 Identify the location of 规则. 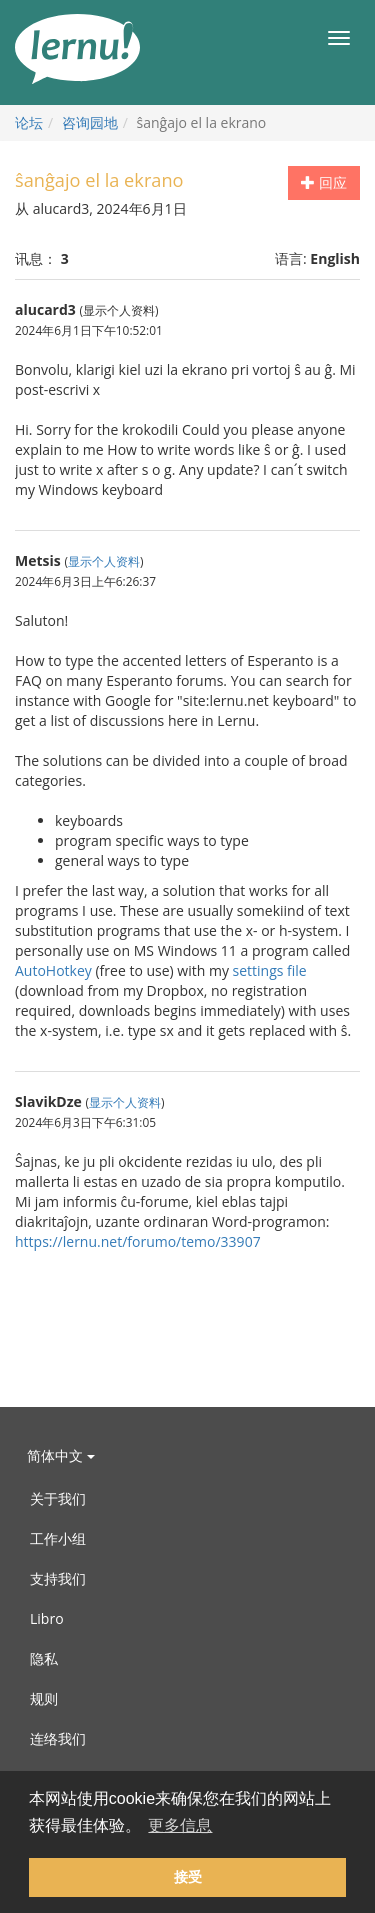
(44, 1698).